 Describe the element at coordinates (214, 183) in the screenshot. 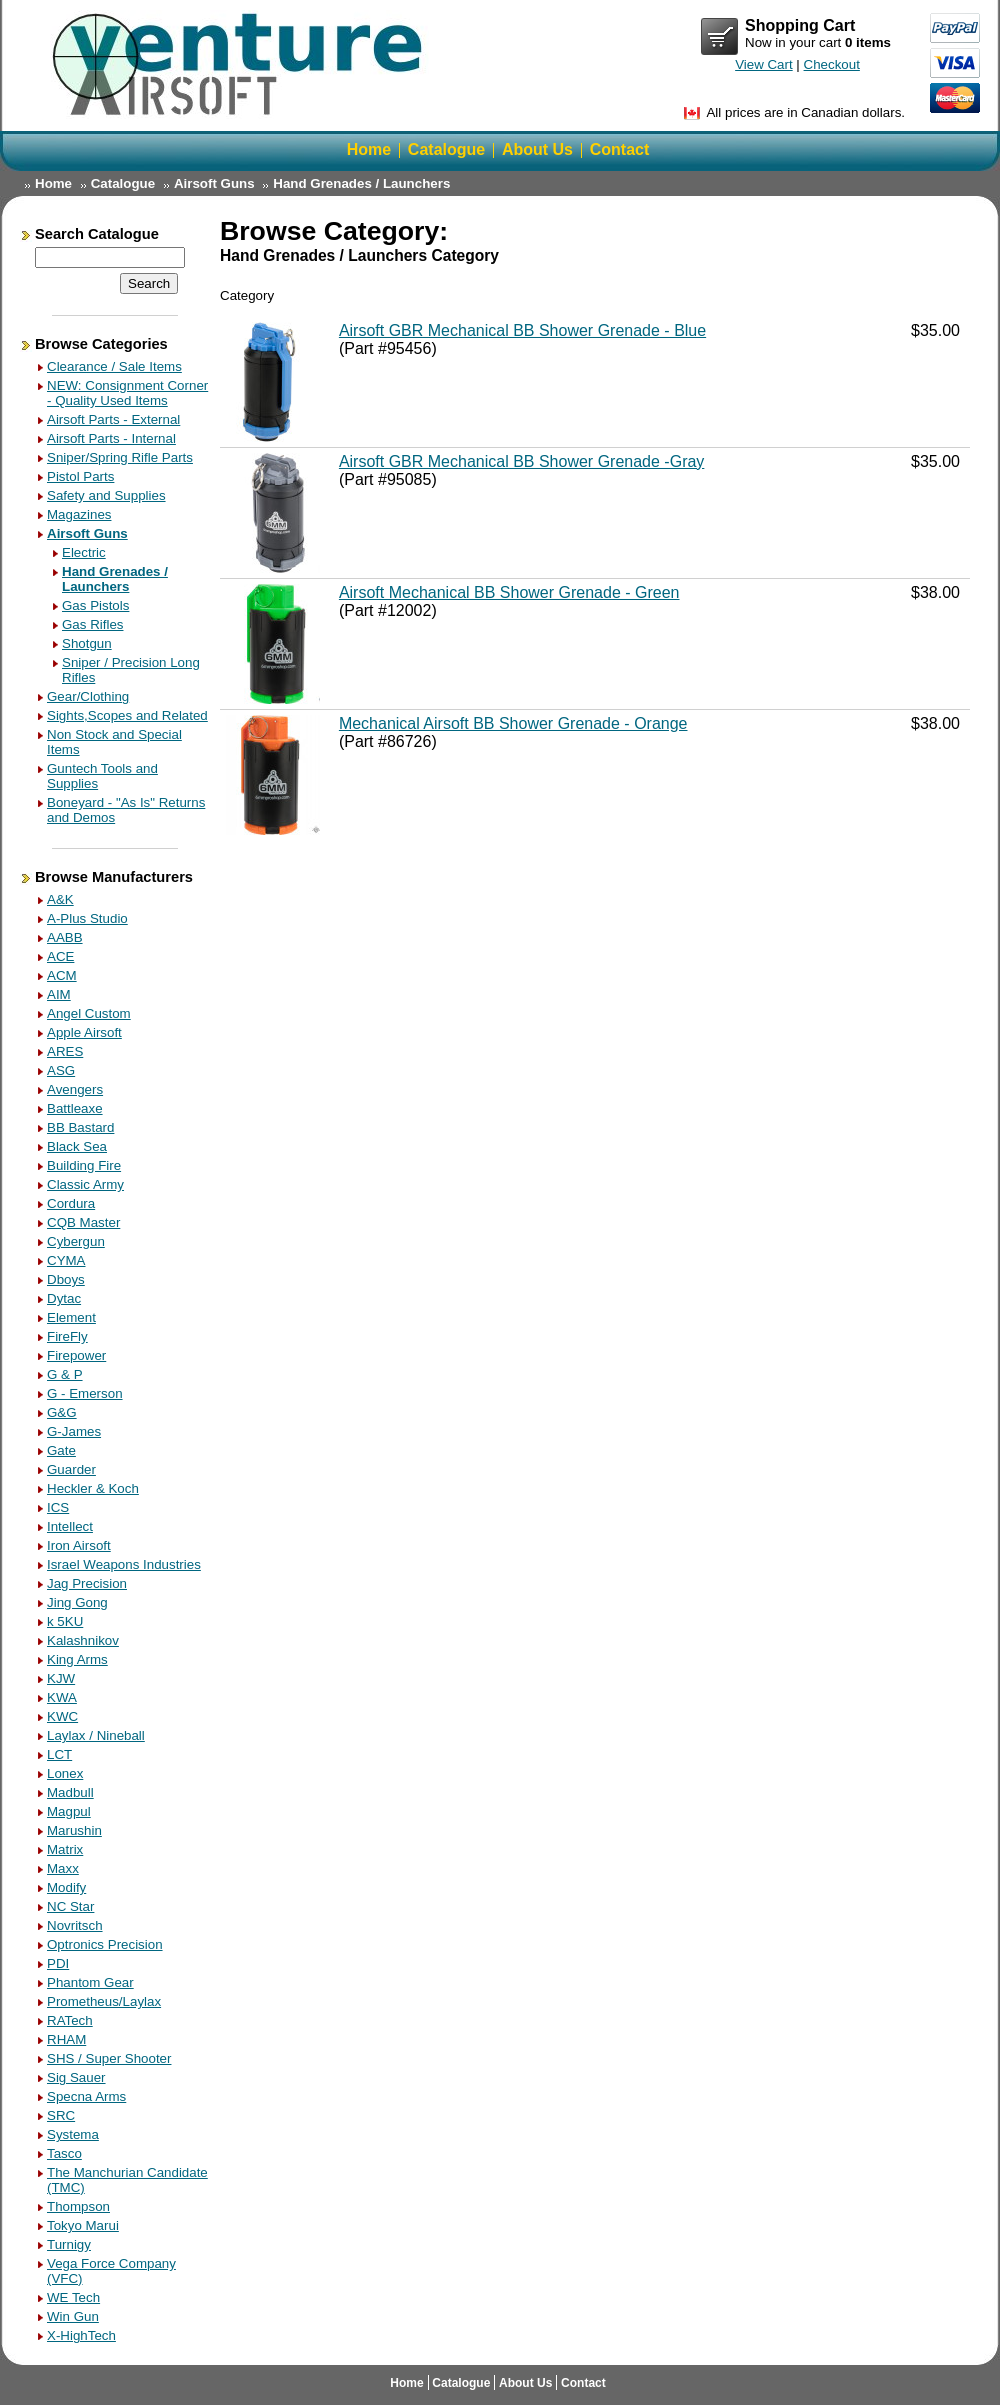

I see `Airsoft Guns` at that location.